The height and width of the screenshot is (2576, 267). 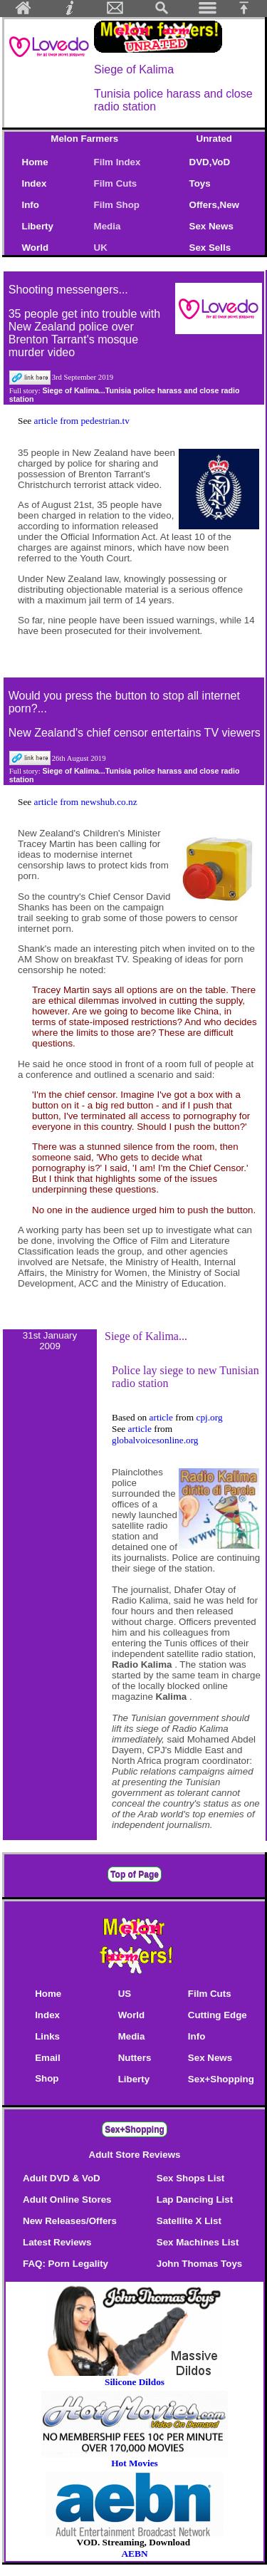 I want to click on Shooting messengers..., so click(x=68, y=290).